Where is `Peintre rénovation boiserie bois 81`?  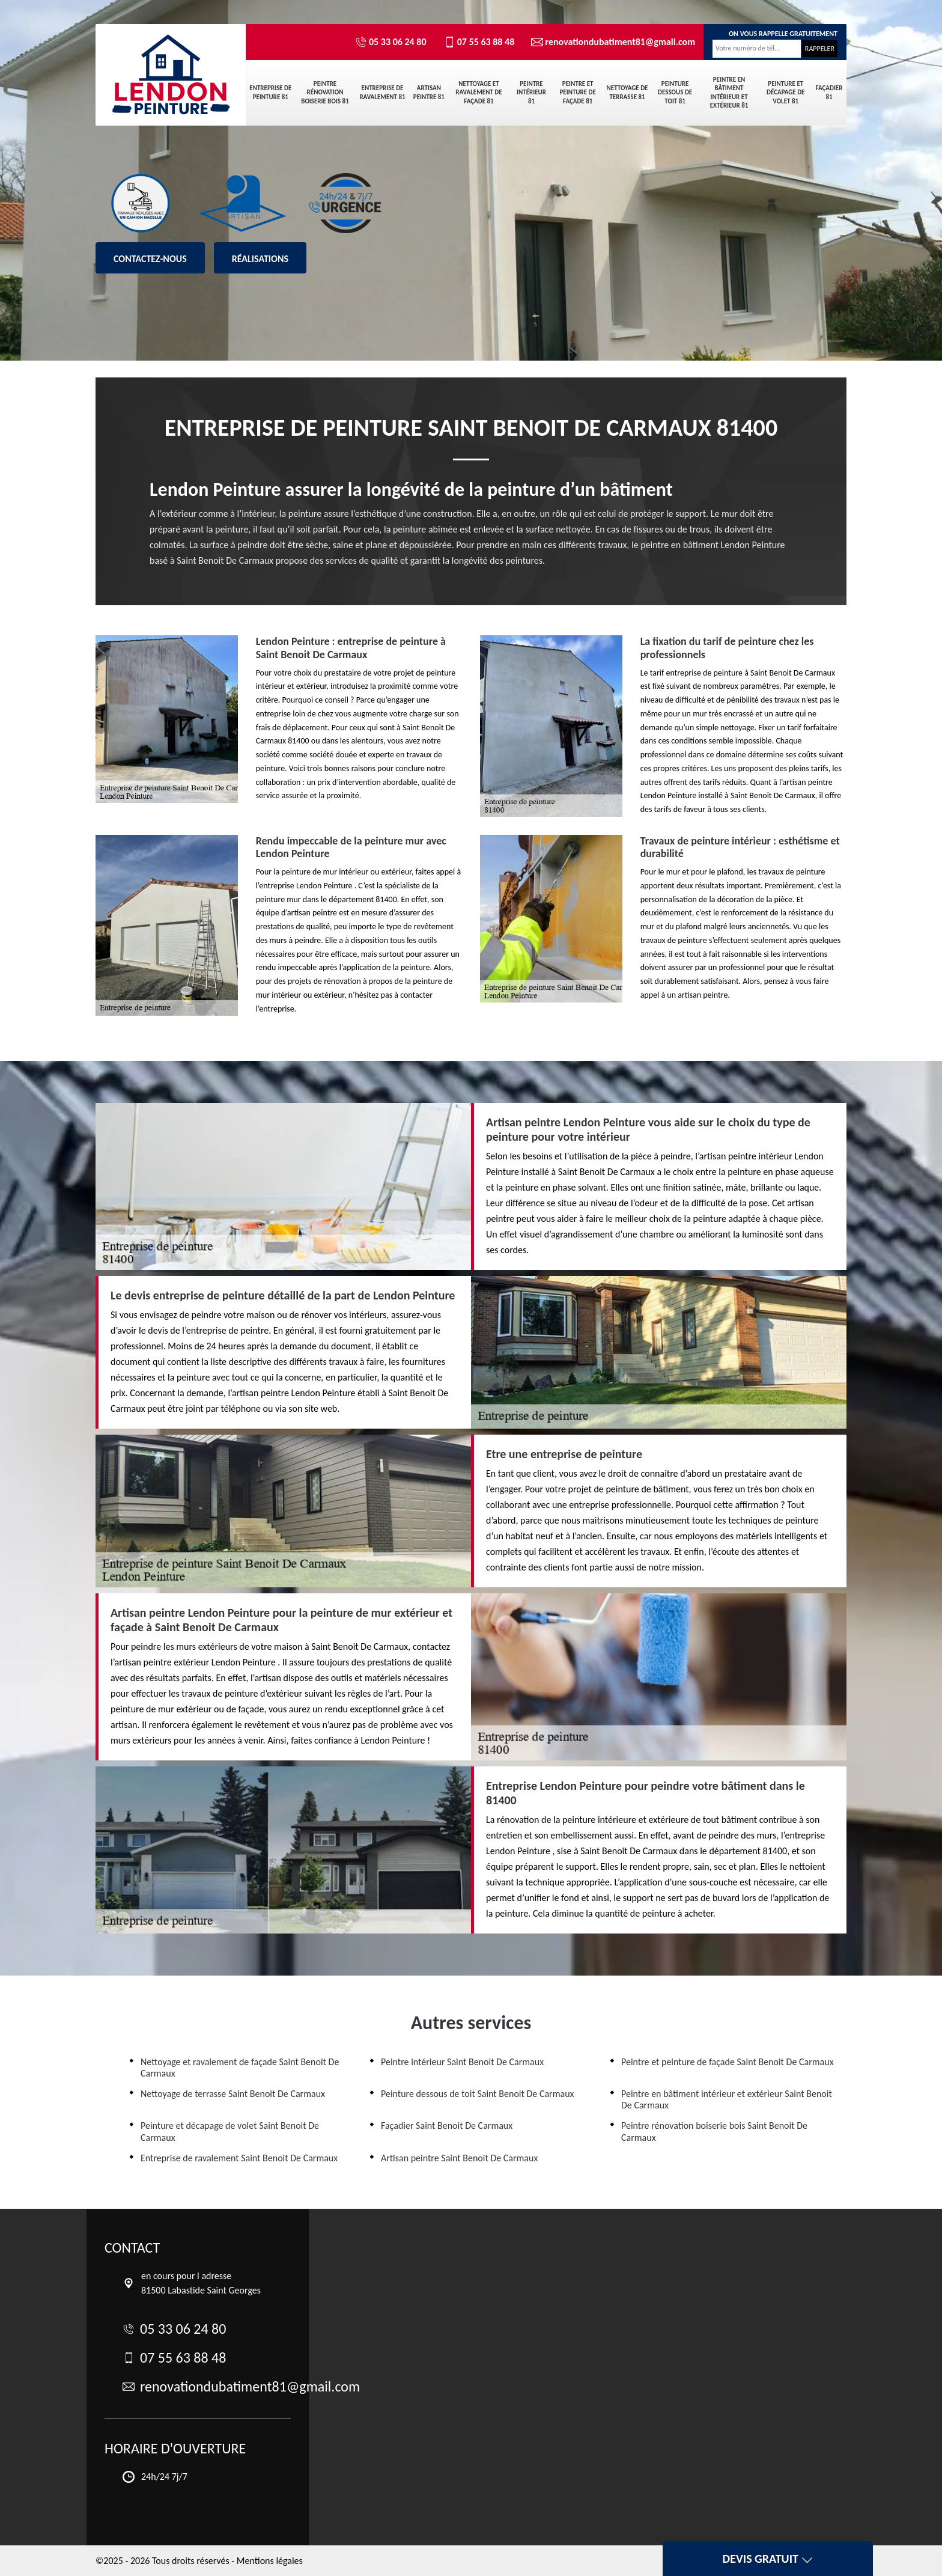
Peintre rénovation boiserie bois 81 is located at coordinates (324, 92).